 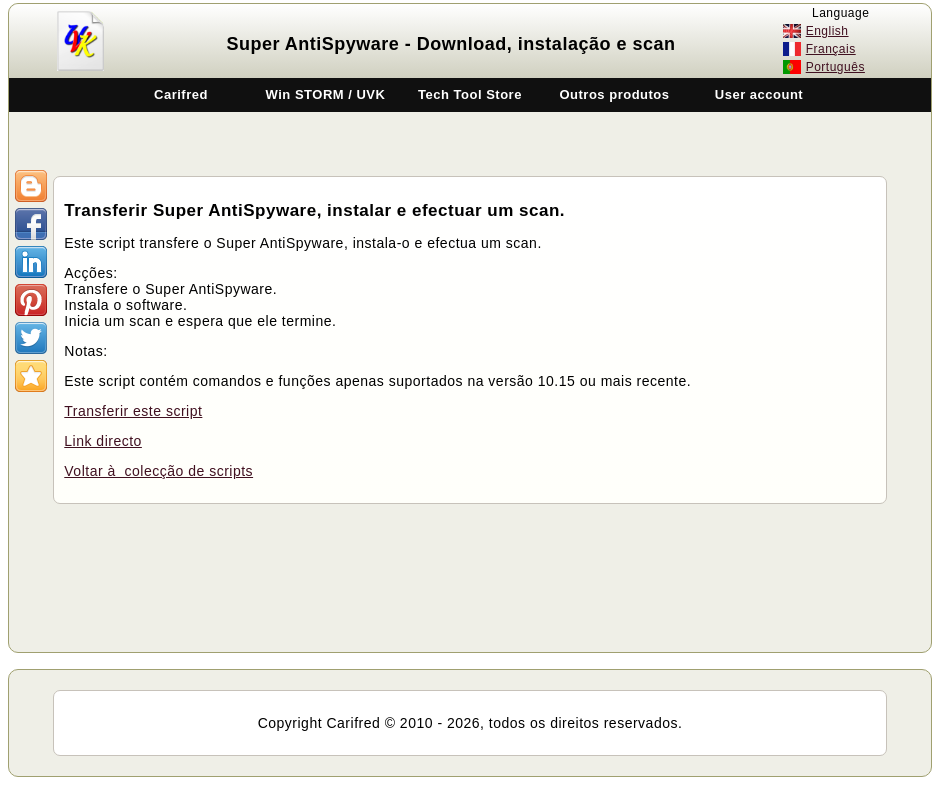 What do you see at coordinates (181, 94) in the screenshot?
I see `Carifred` at bounding box center [181, 94].